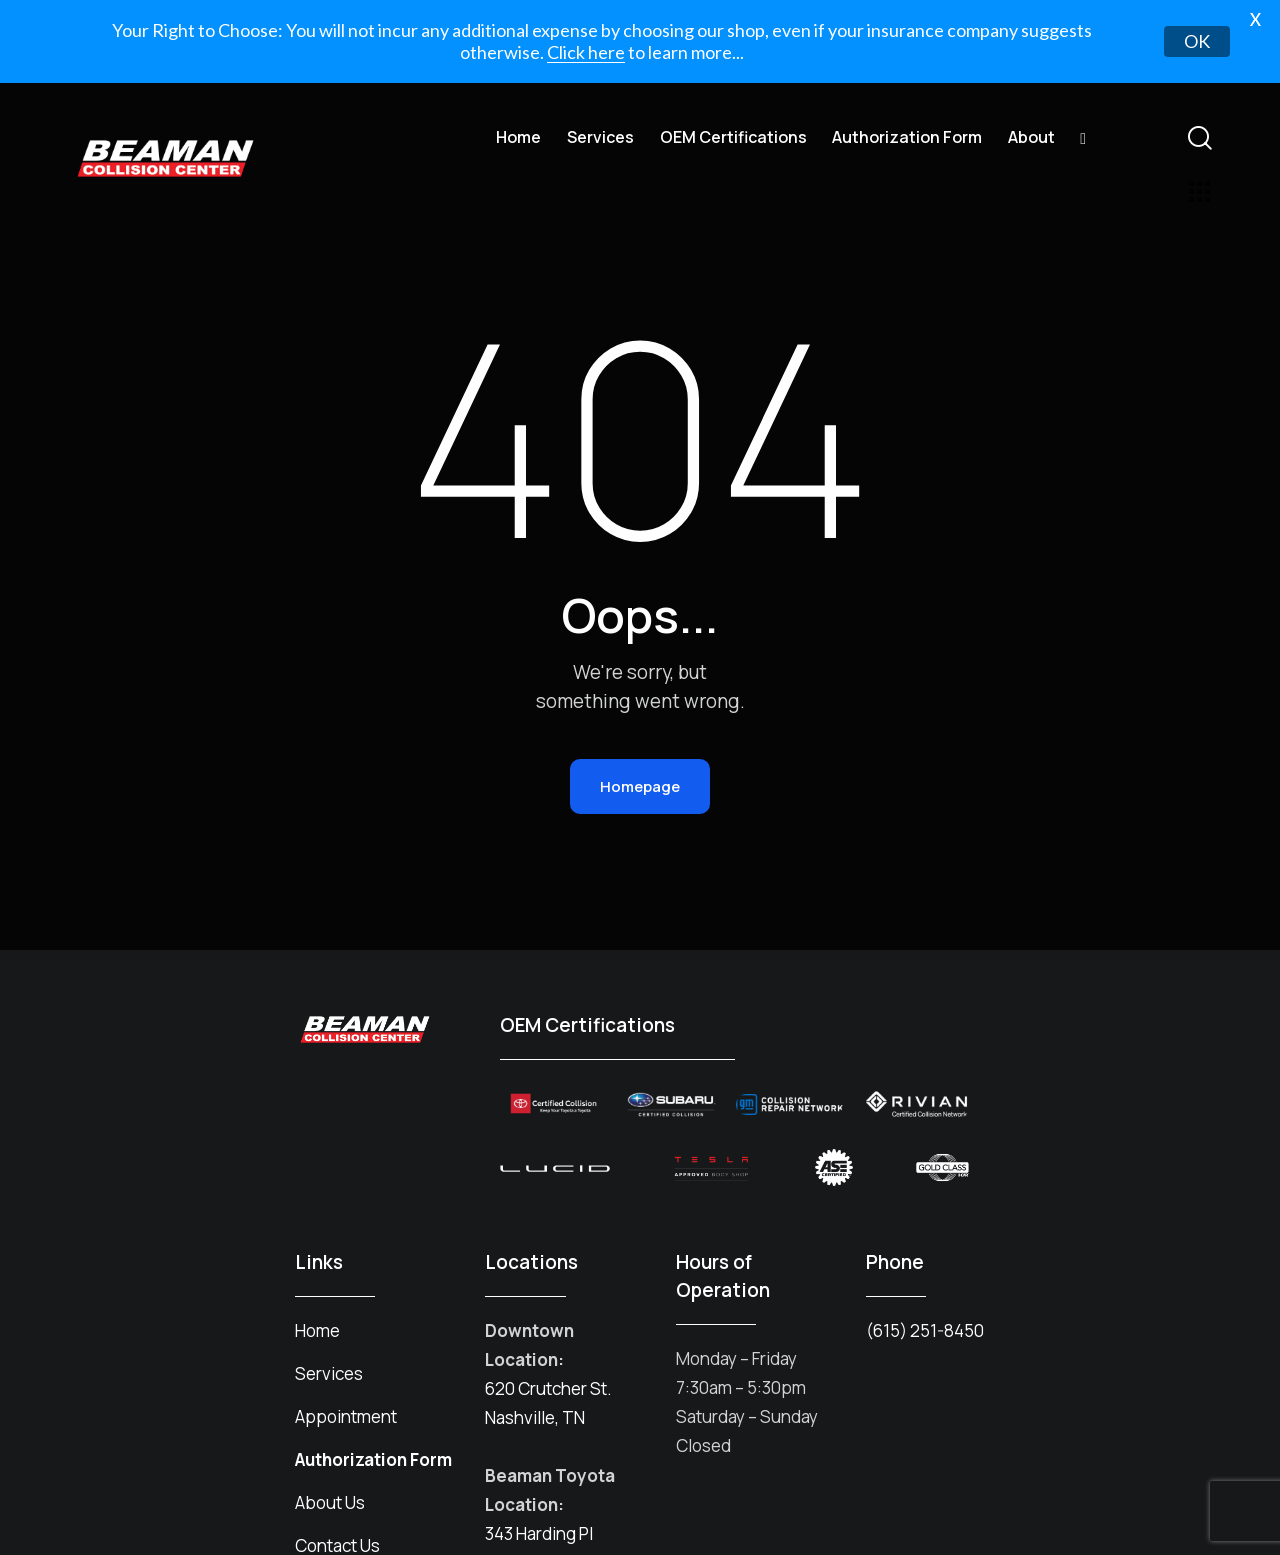 The height and width of the screenshot is (1555, 1280). Describe the element at coordinates (586, 52) in the screenshot. I see `Click here` at that location.